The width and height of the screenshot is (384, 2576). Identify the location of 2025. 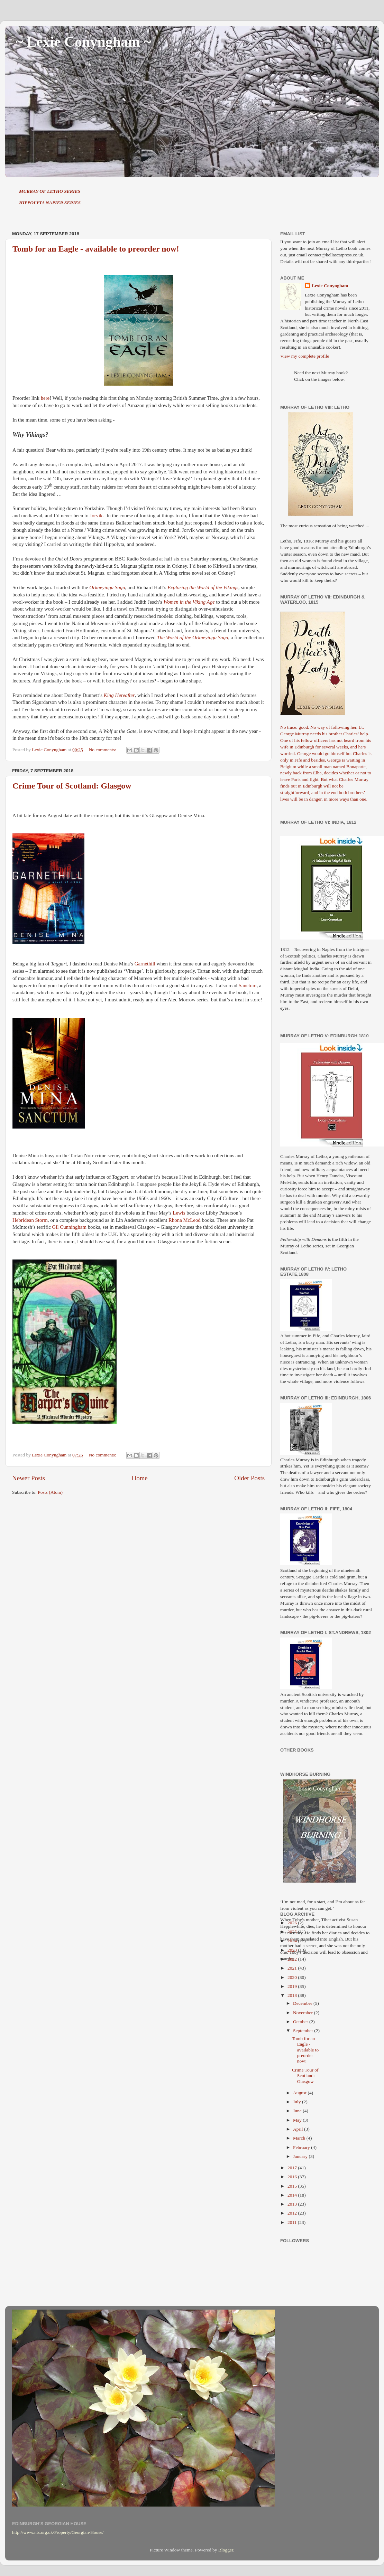
(292, 1931).